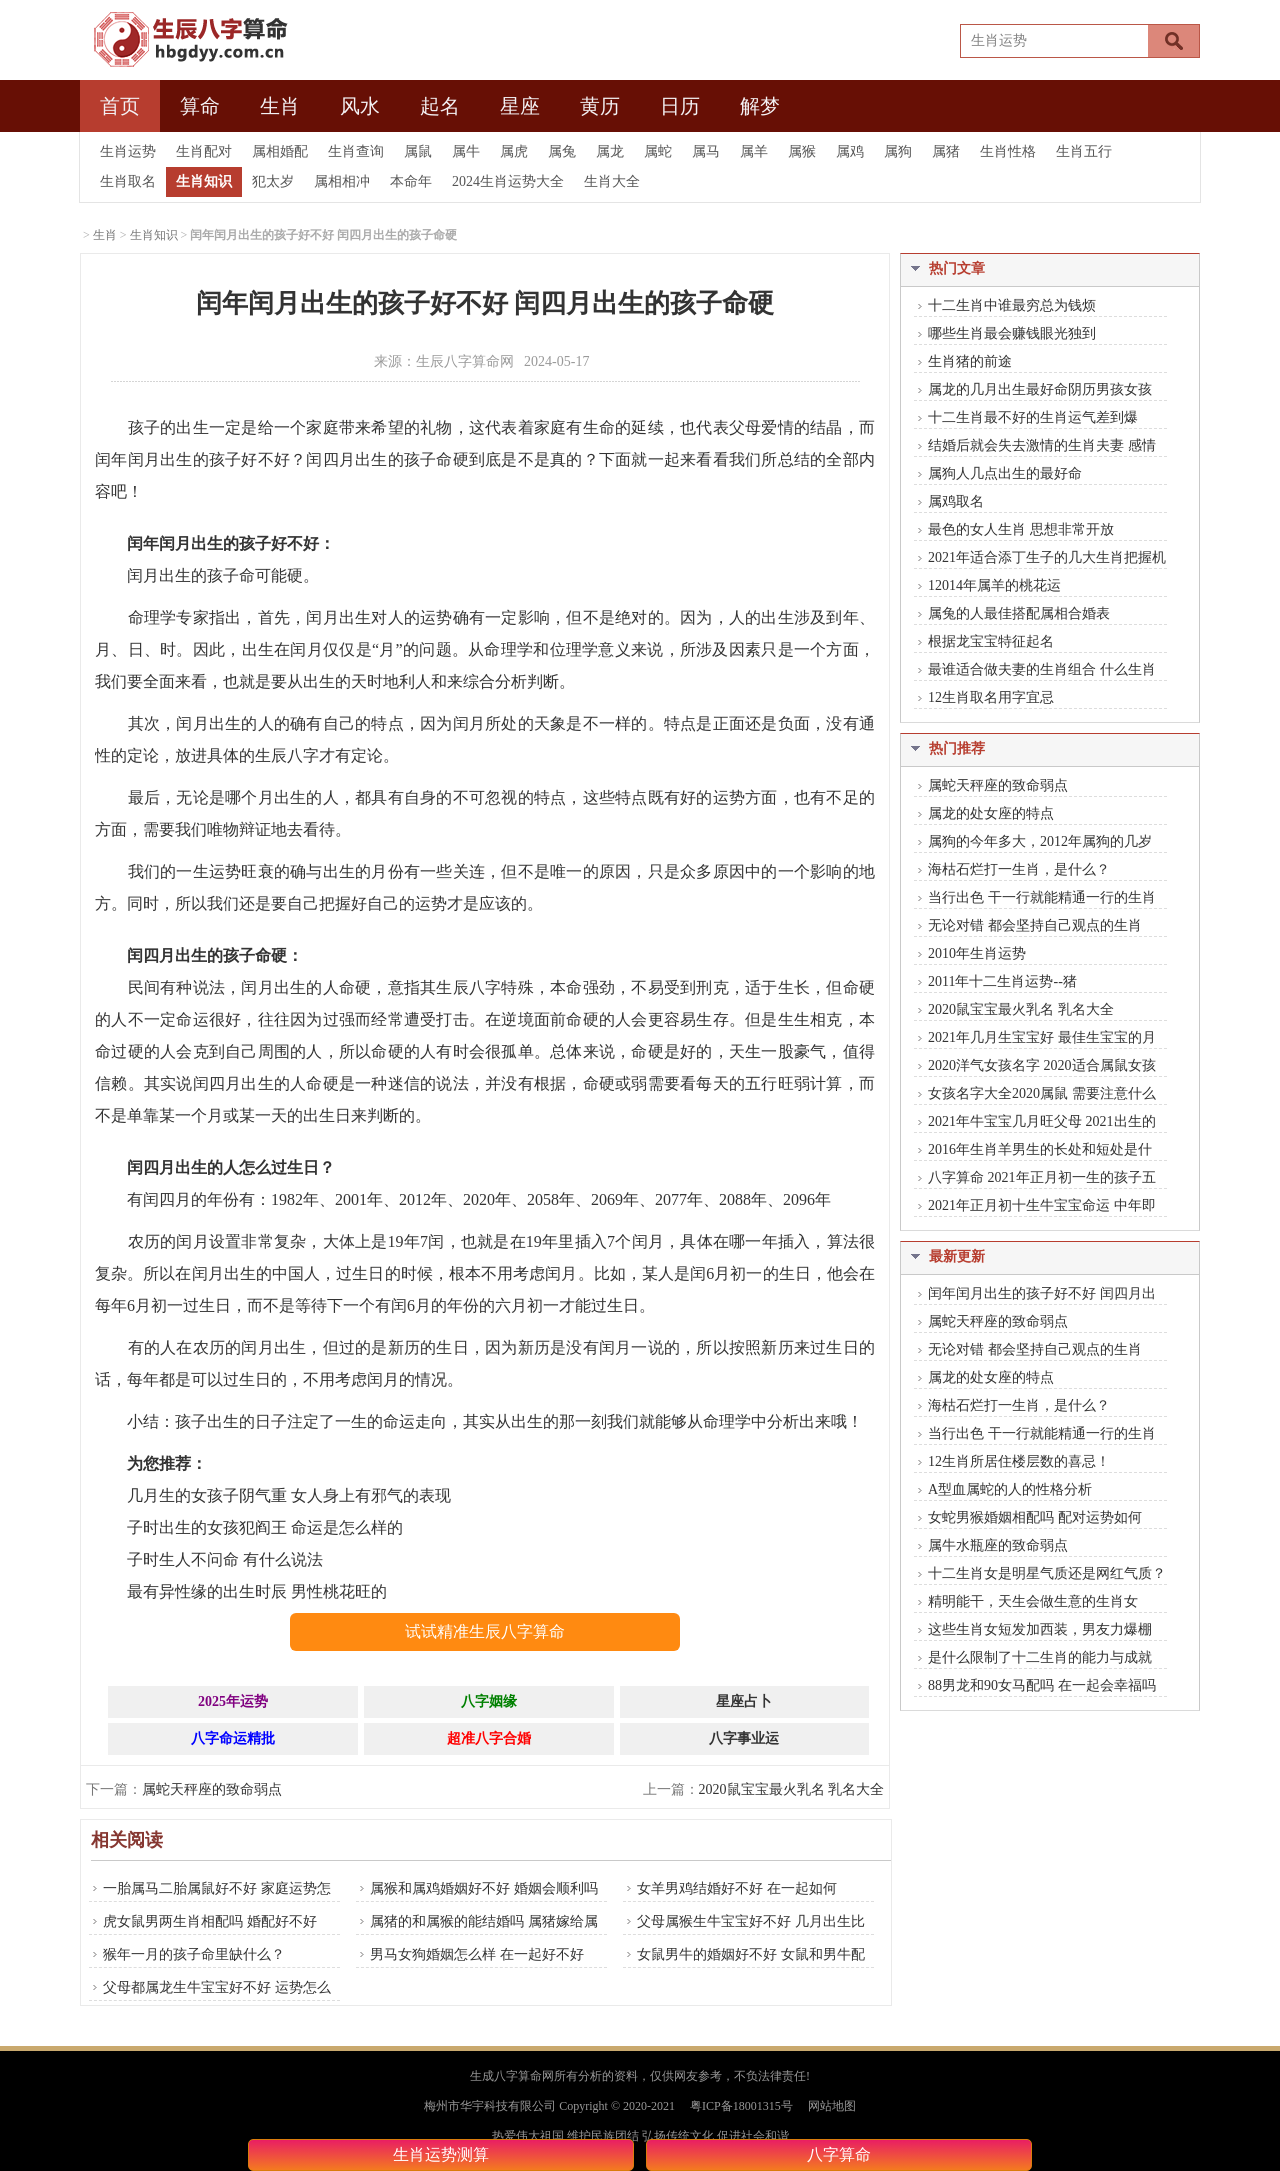  What do you see at coordinates (1040, 1657) in the screenshot?
I see `是什么限制了十二生肖的能力与成就` at bounding box center [1040, 1657].